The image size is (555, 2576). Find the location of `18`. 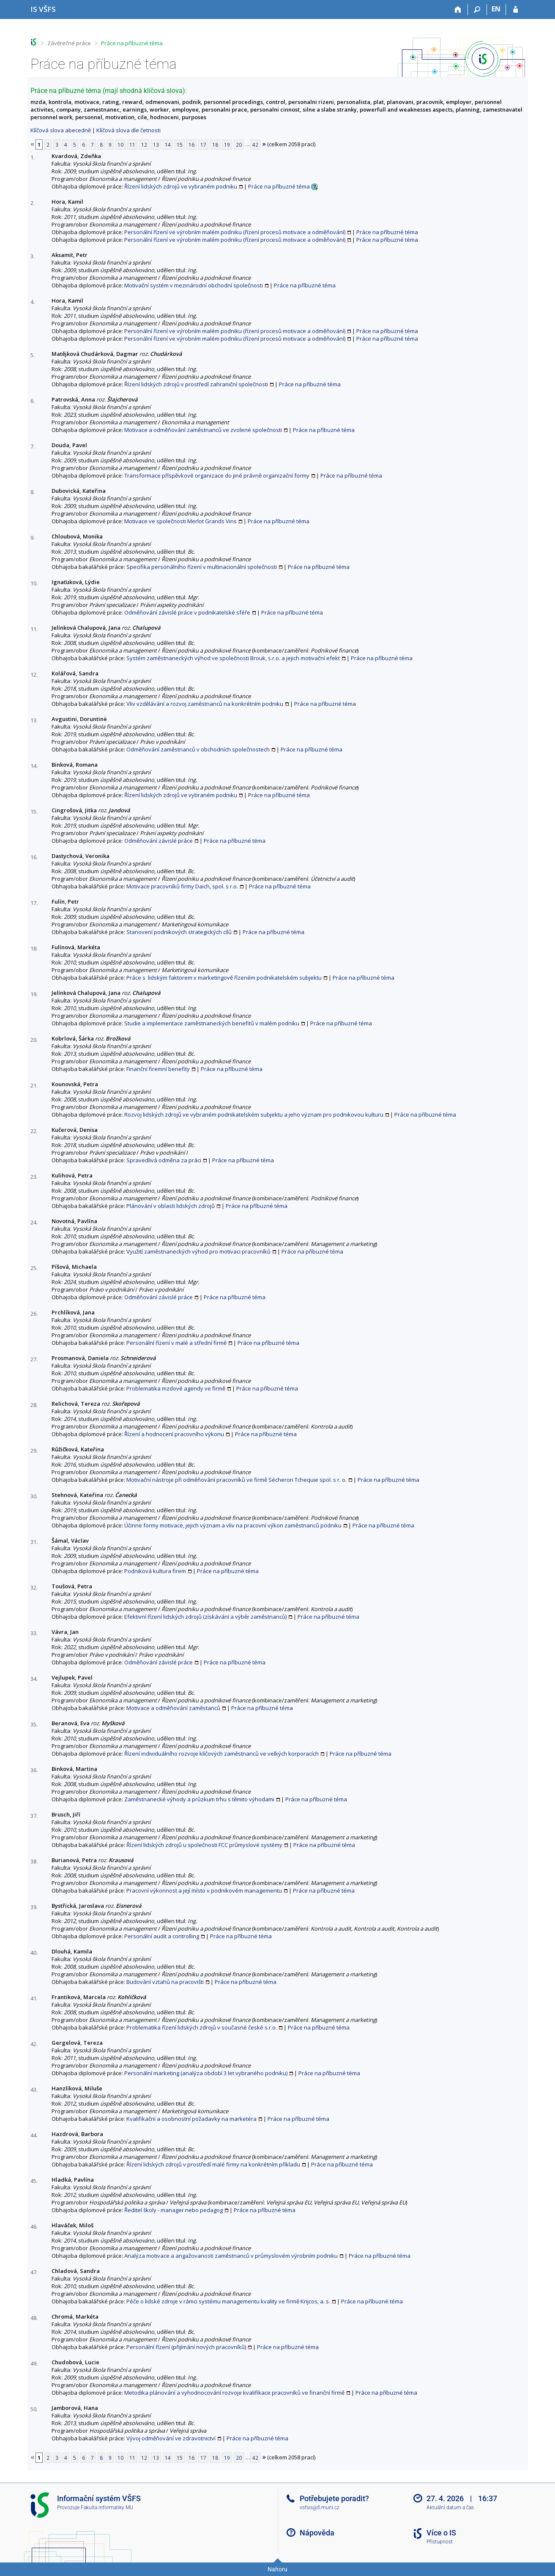

18 is located at coordinates (215, 144).